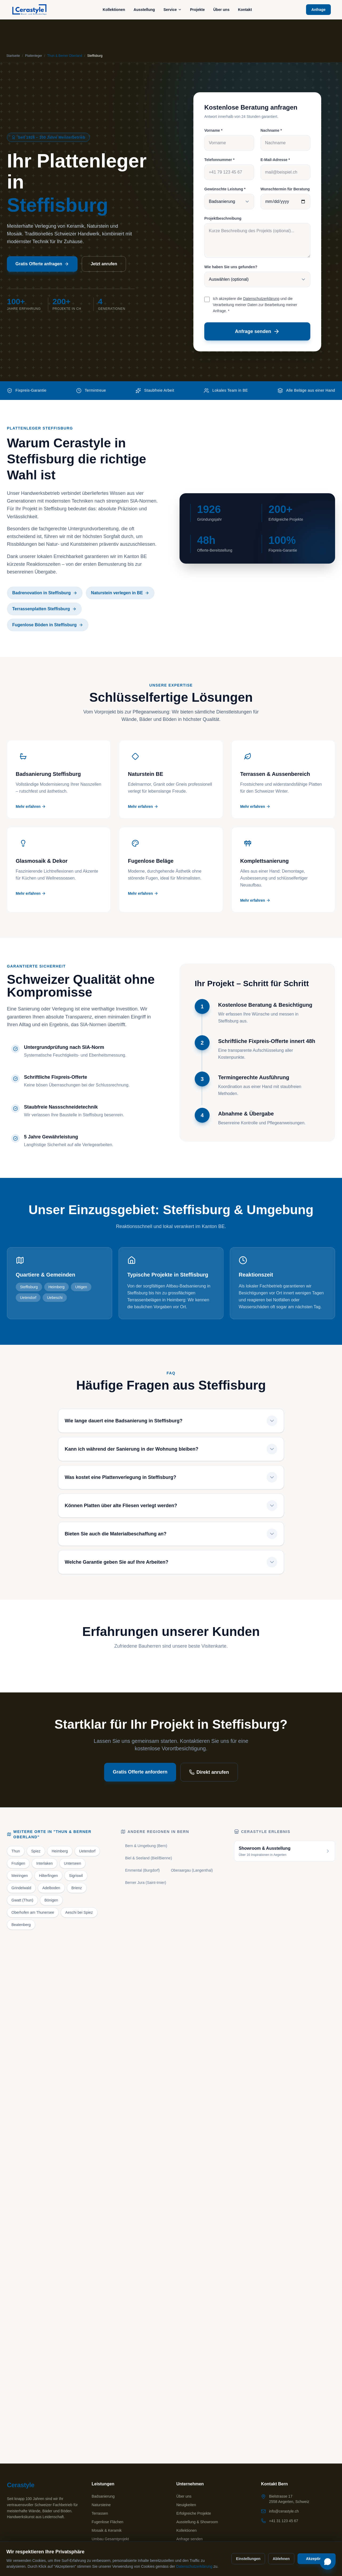 This screenshot has height=2576, width=342. I want to click on Akzeptieren, so click(316, 2559).